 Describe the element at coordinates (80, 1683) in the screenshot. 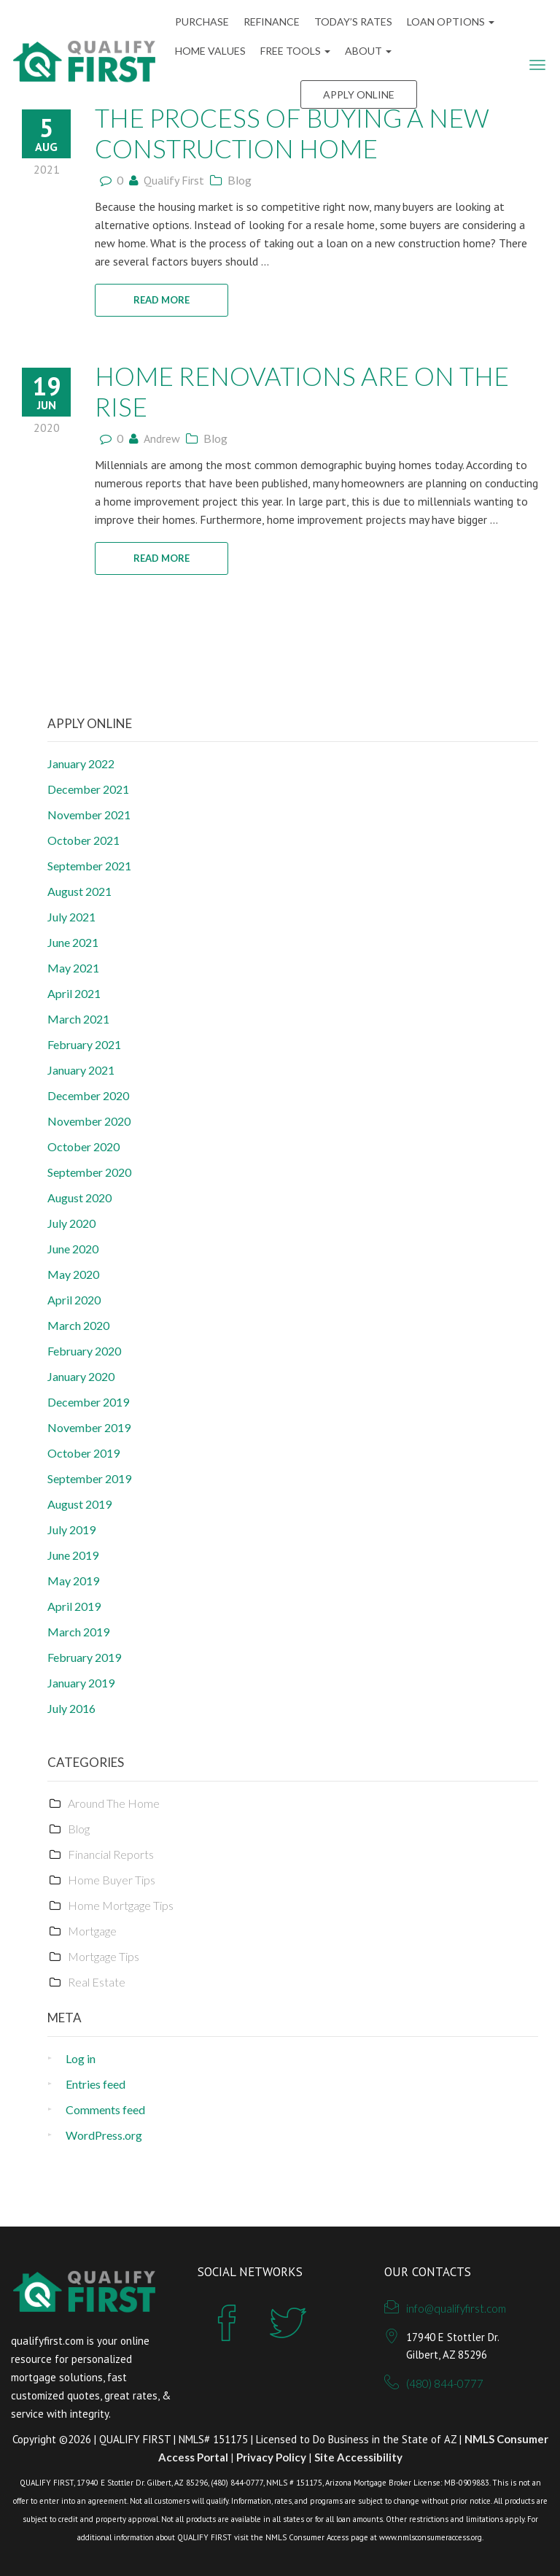

I see `January 2019` at that location.